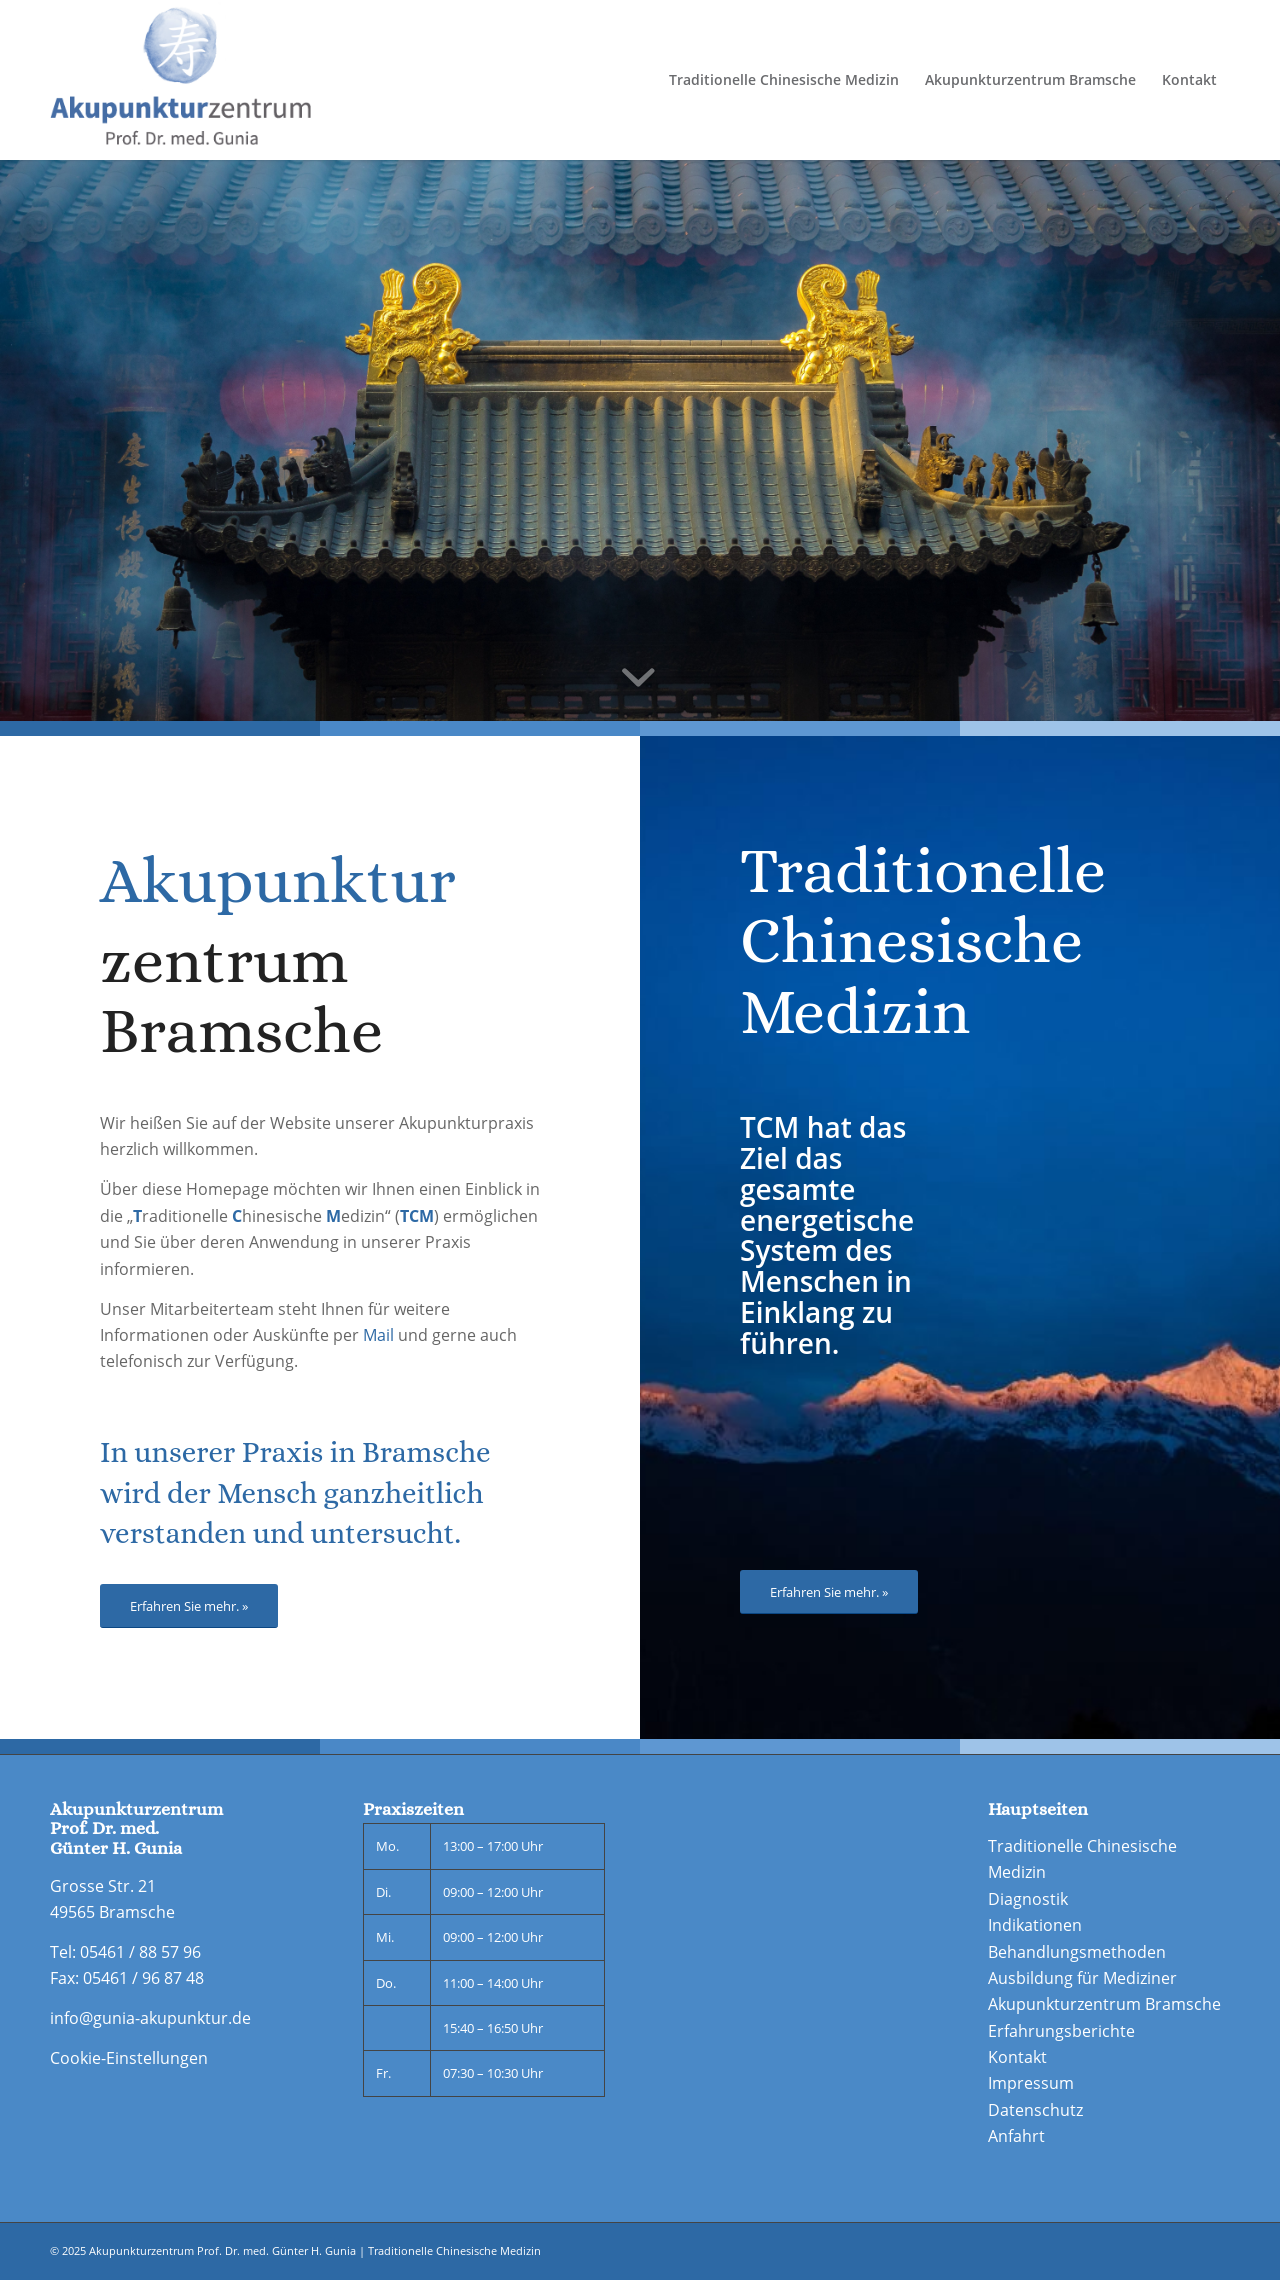  What do you see at coordinates (140, 1952) in the screenshot?
I see `05461 / 88 57 96` at bounding box center [140, 1952].